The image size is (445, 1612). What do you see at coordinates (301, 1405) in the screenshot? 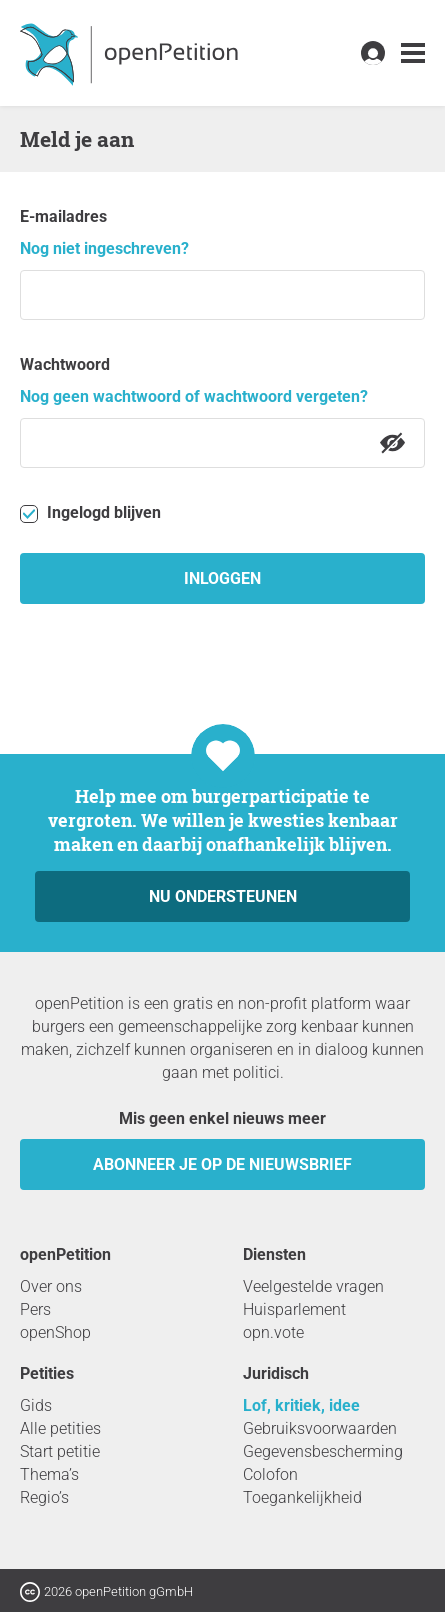
I see `Lof, kritiek, idee` at bounding box center [301, 1405].